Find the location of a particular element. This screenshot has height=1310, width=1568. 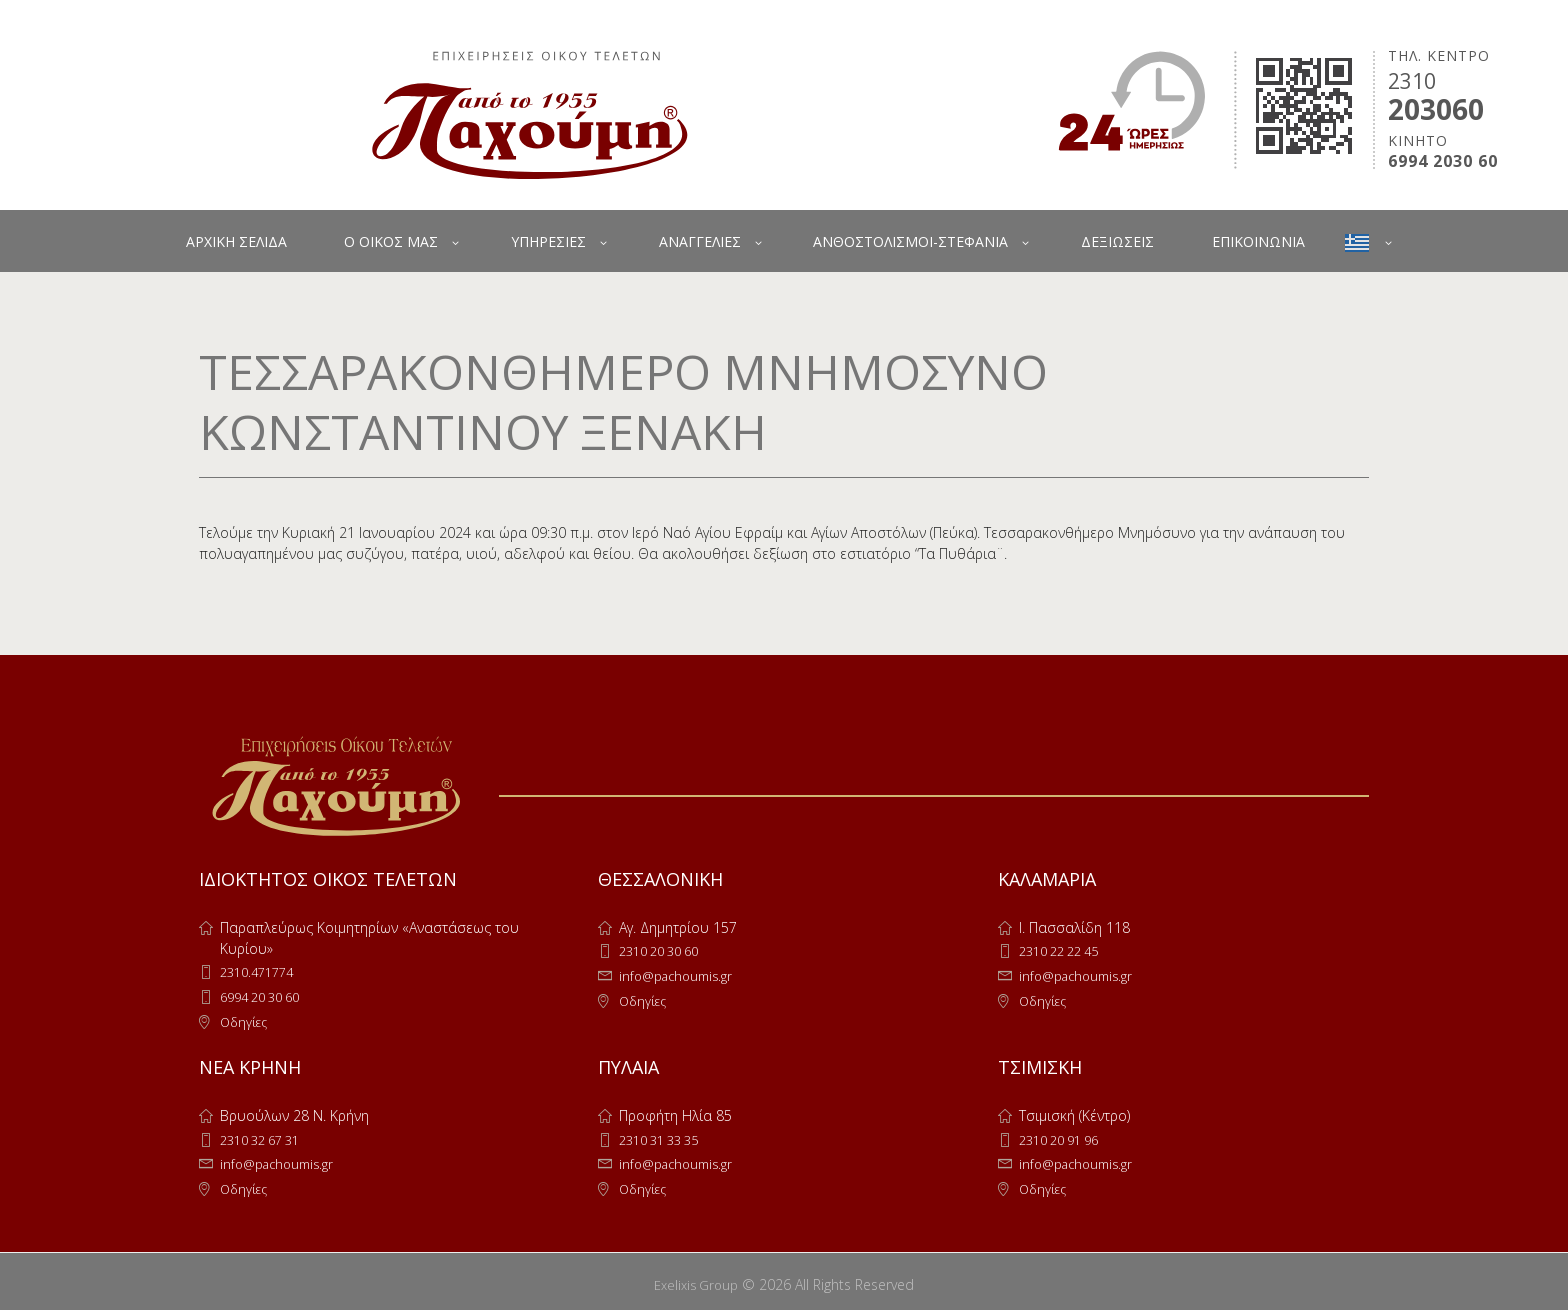

2310 31 33 35 is located at coordinates (665, 1136).